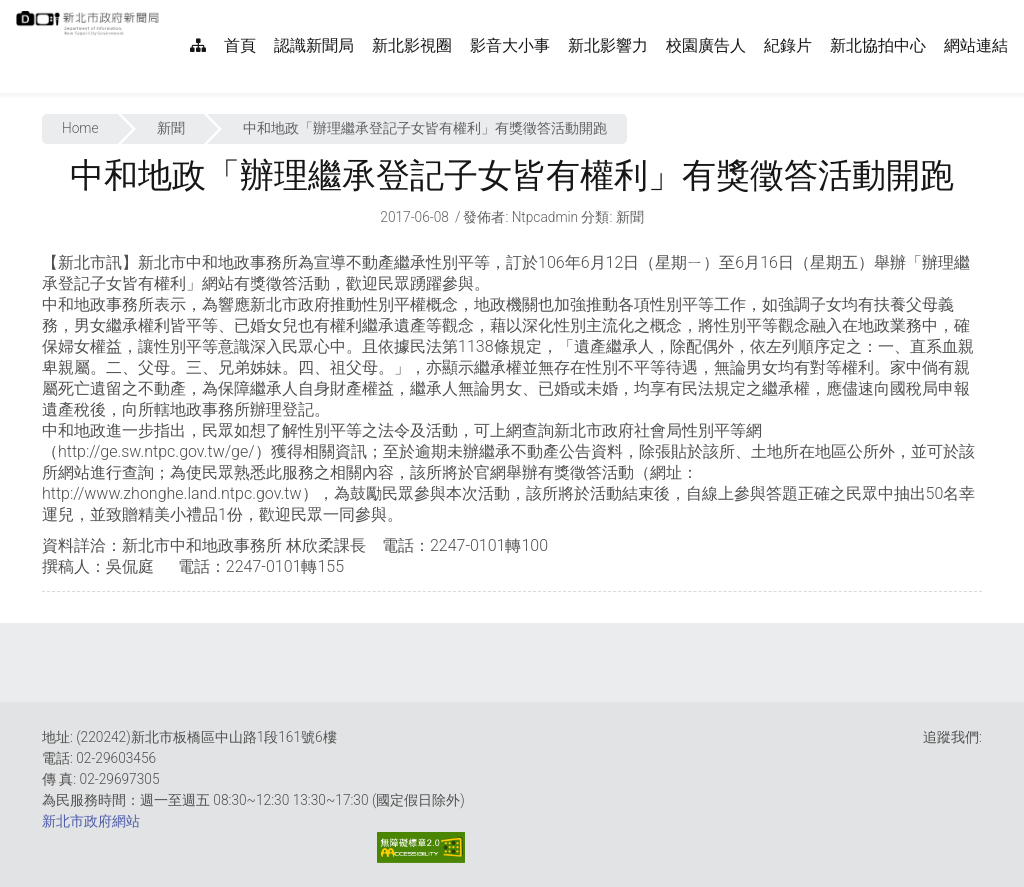 The width and height of the screenshot is (1024, 887). Describe the element at coordinates (510, 45) in the screenshot. I see `影音大小事` at that location.